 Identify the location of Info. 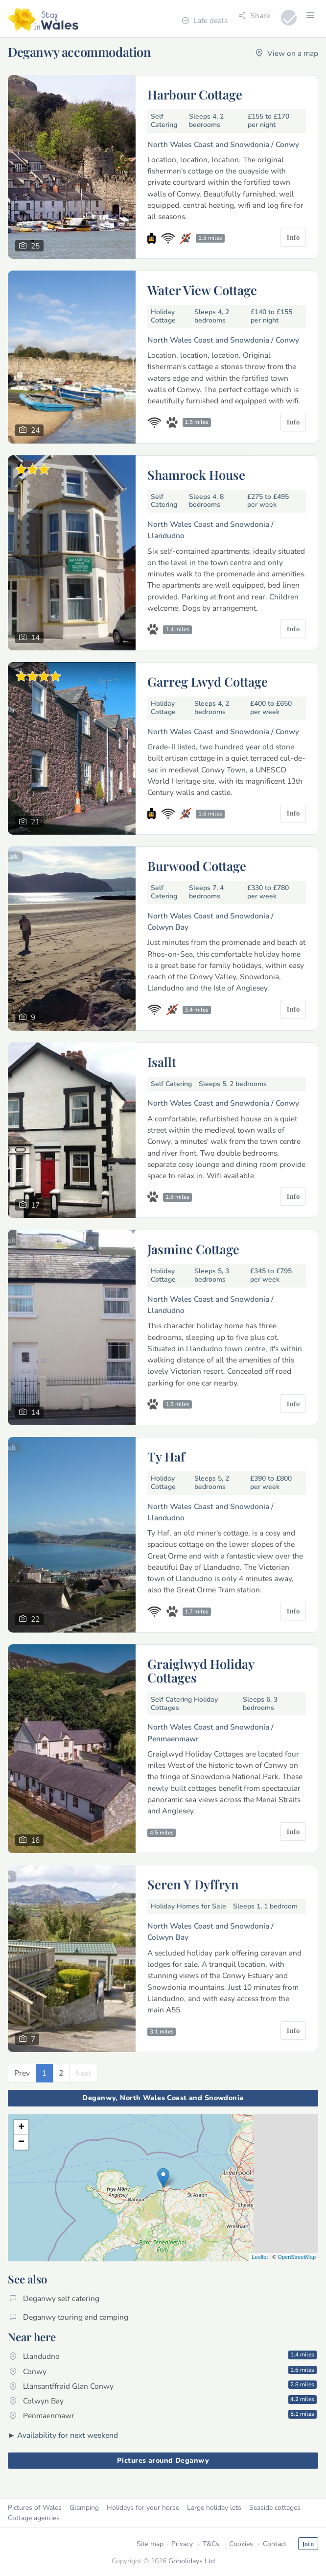
(293, 237).